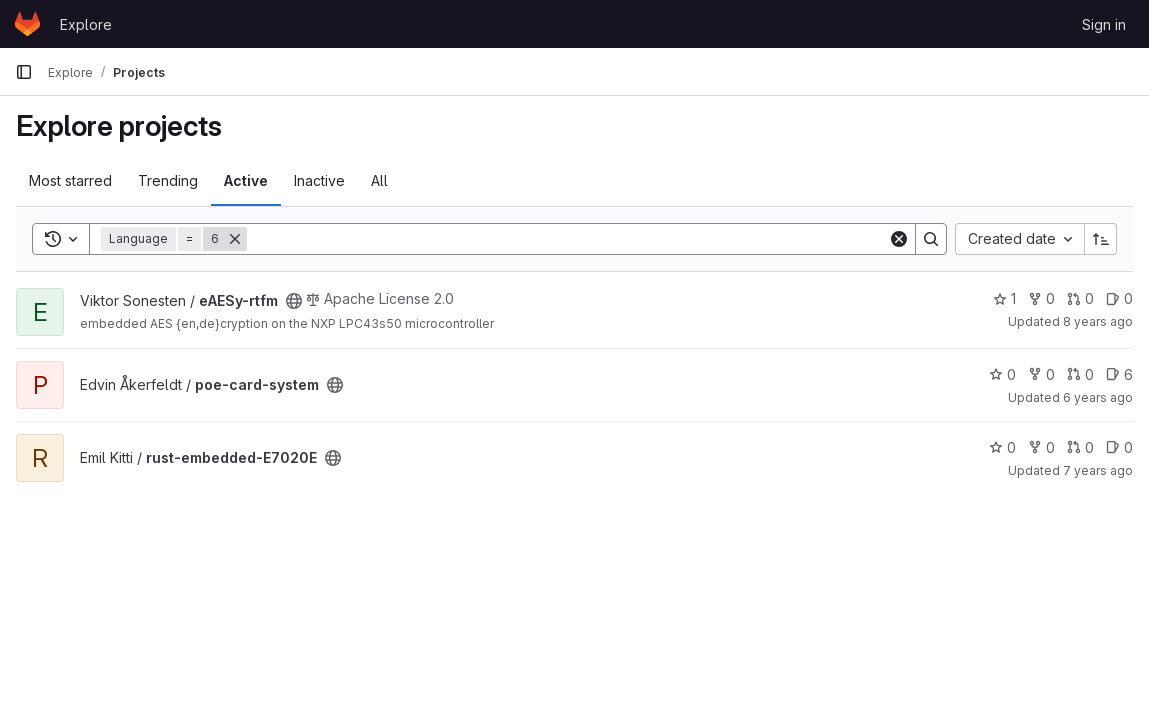  I want to click on [Search], so click(567, 239).